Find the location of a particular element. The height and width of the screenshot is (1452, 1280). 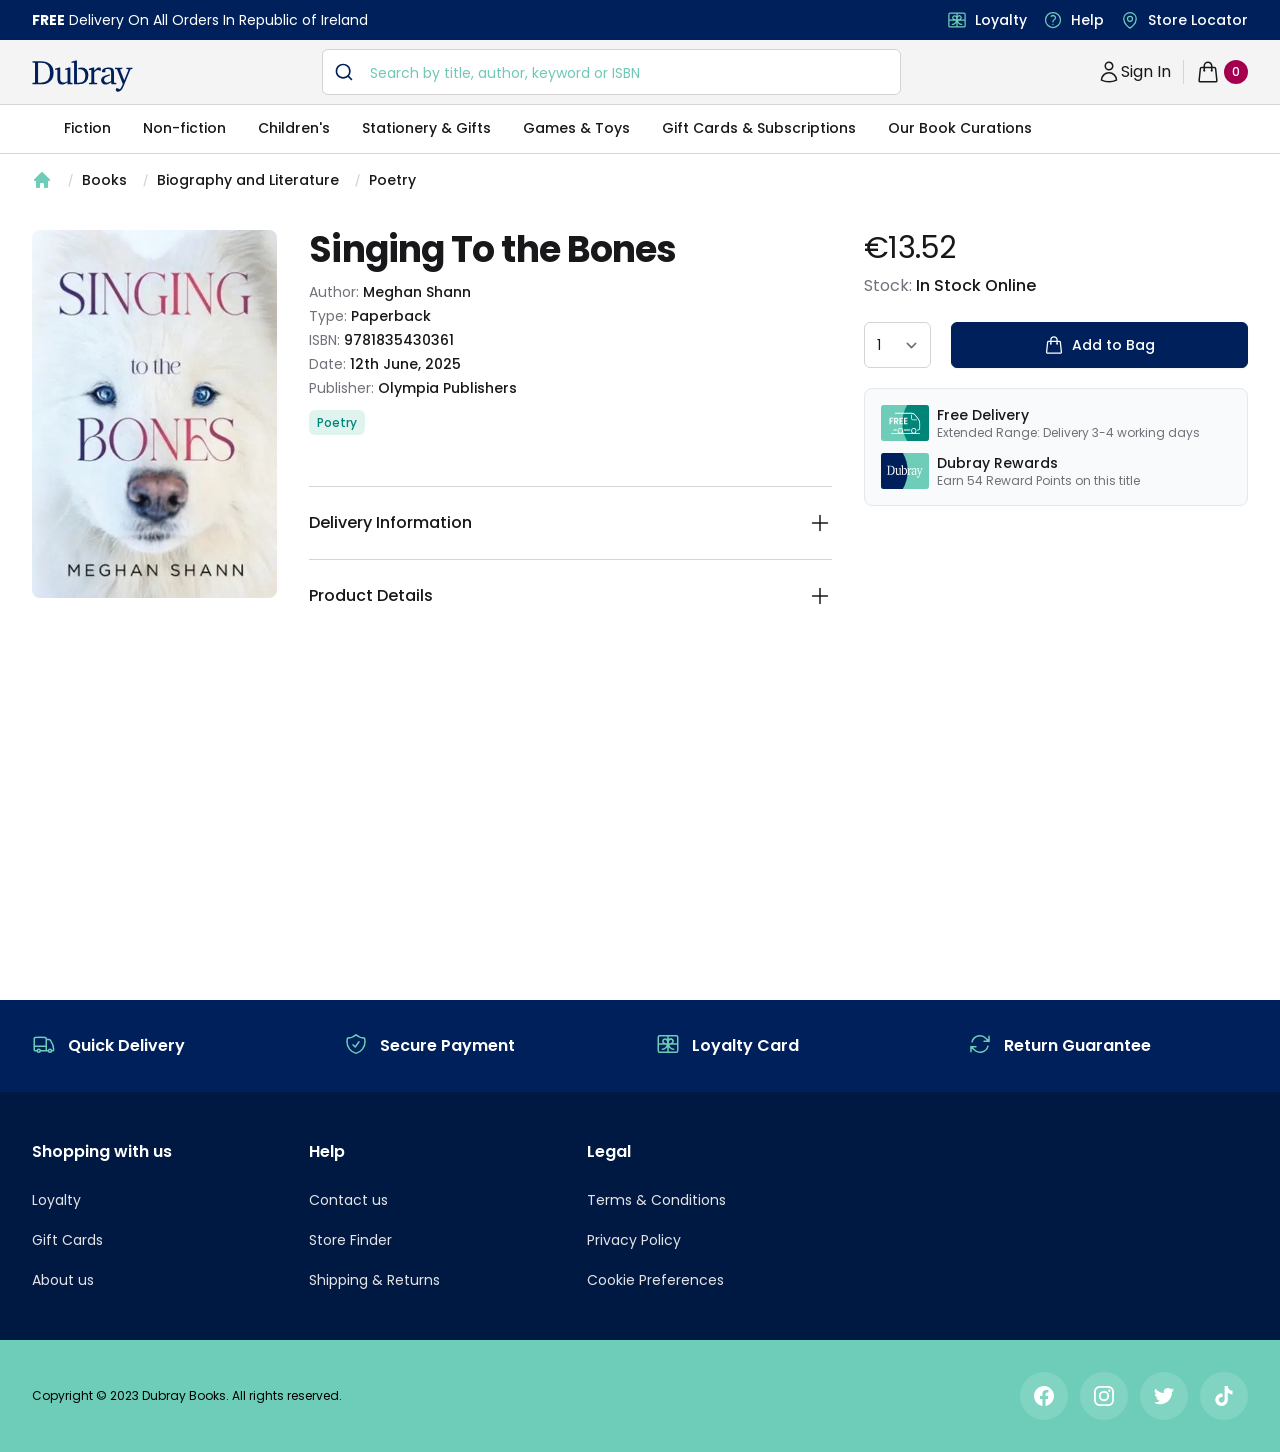

Games & Toys is located at coordinates (576, 128).